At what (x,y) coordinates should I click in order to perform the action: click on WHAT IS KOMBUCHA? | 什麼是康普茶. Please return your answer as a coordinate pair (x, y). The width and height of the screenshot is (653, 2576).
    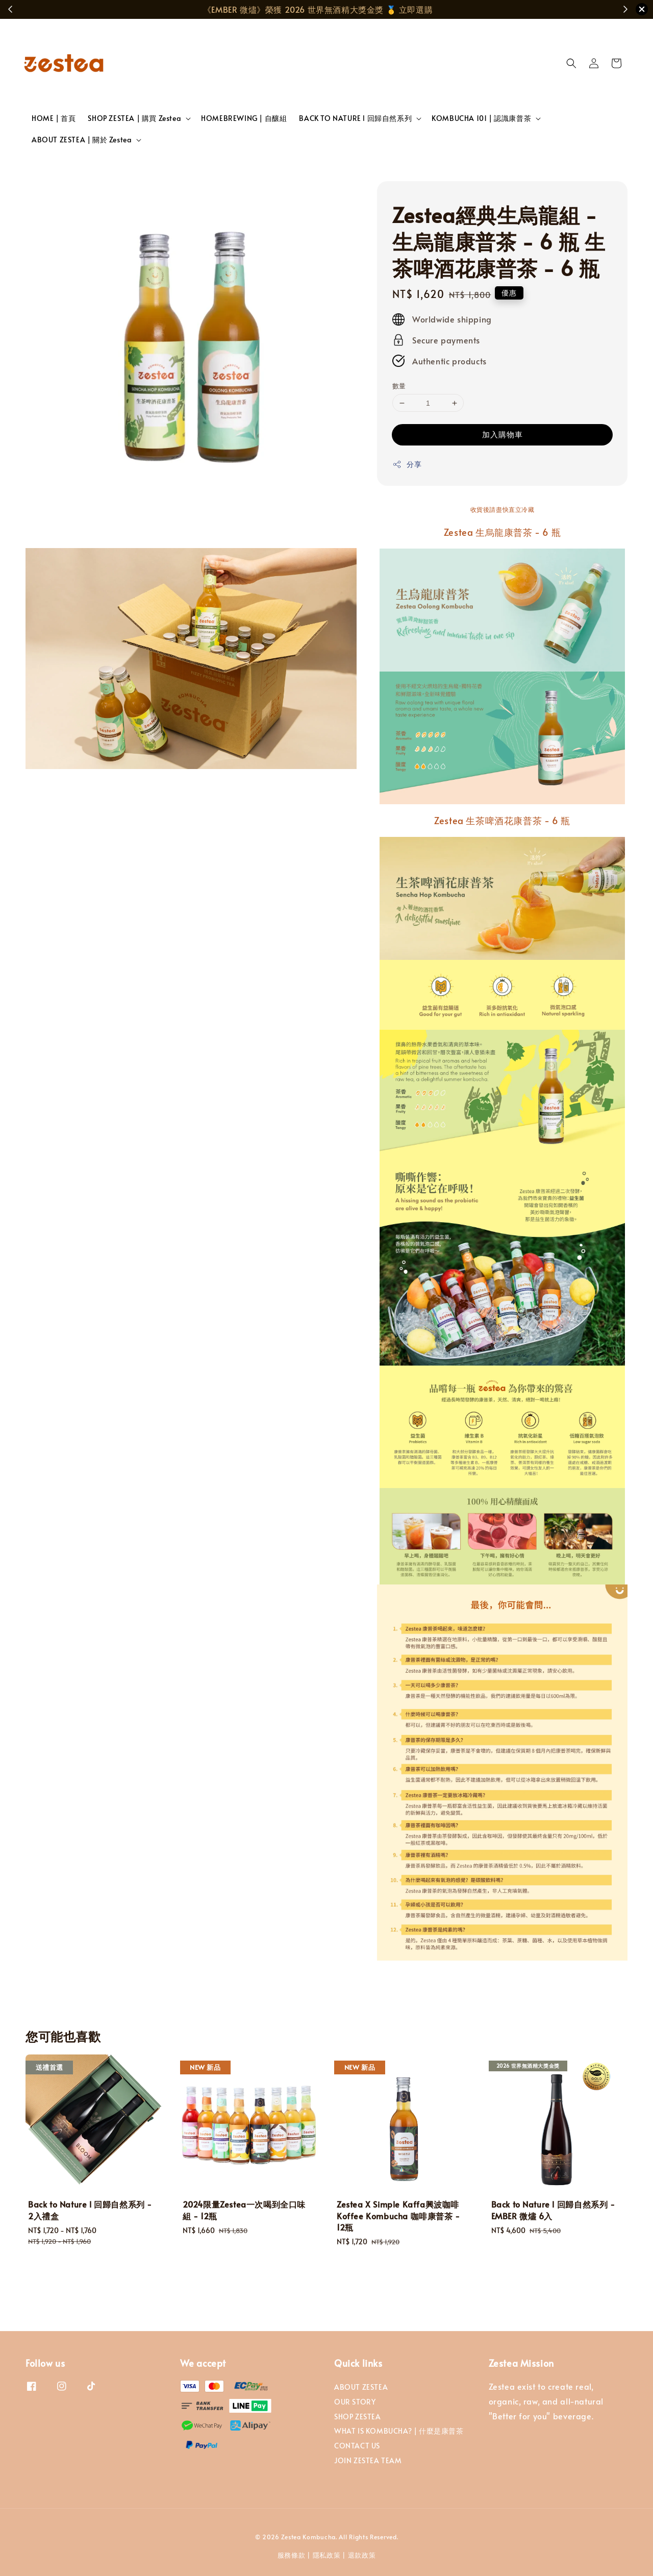
    Looking at the image, I should click on (399, 2431).